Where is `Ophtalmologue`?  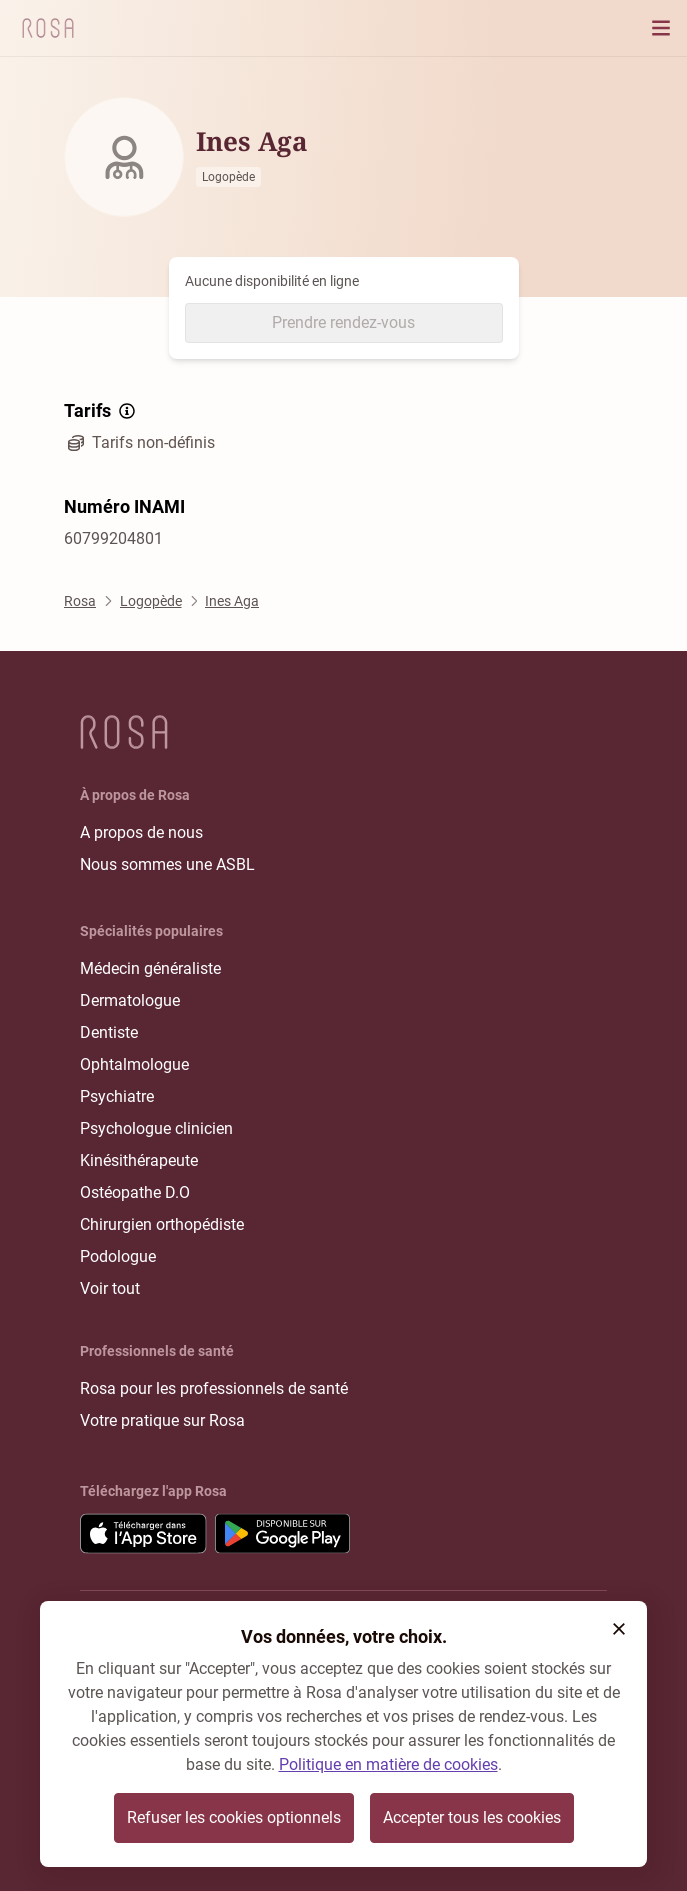 Ophtalmologue is located at coordinates (134, 1064).